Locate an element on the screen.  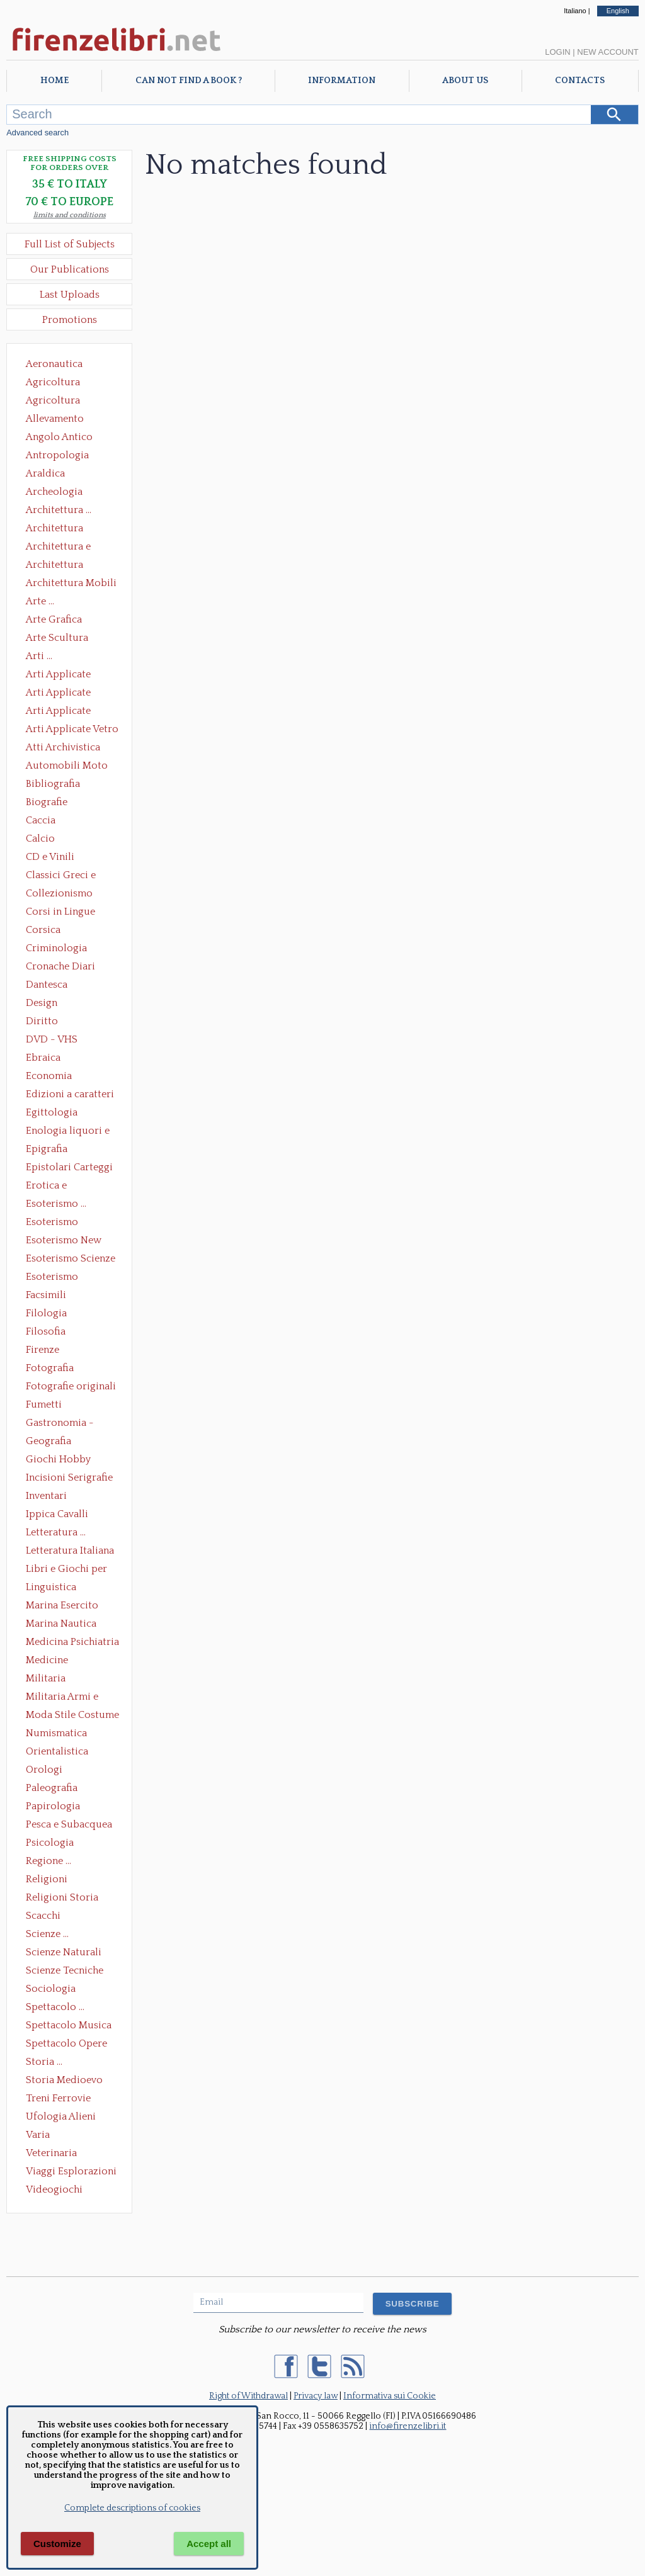
Angolo Antico is located at coordinates (59, 437).